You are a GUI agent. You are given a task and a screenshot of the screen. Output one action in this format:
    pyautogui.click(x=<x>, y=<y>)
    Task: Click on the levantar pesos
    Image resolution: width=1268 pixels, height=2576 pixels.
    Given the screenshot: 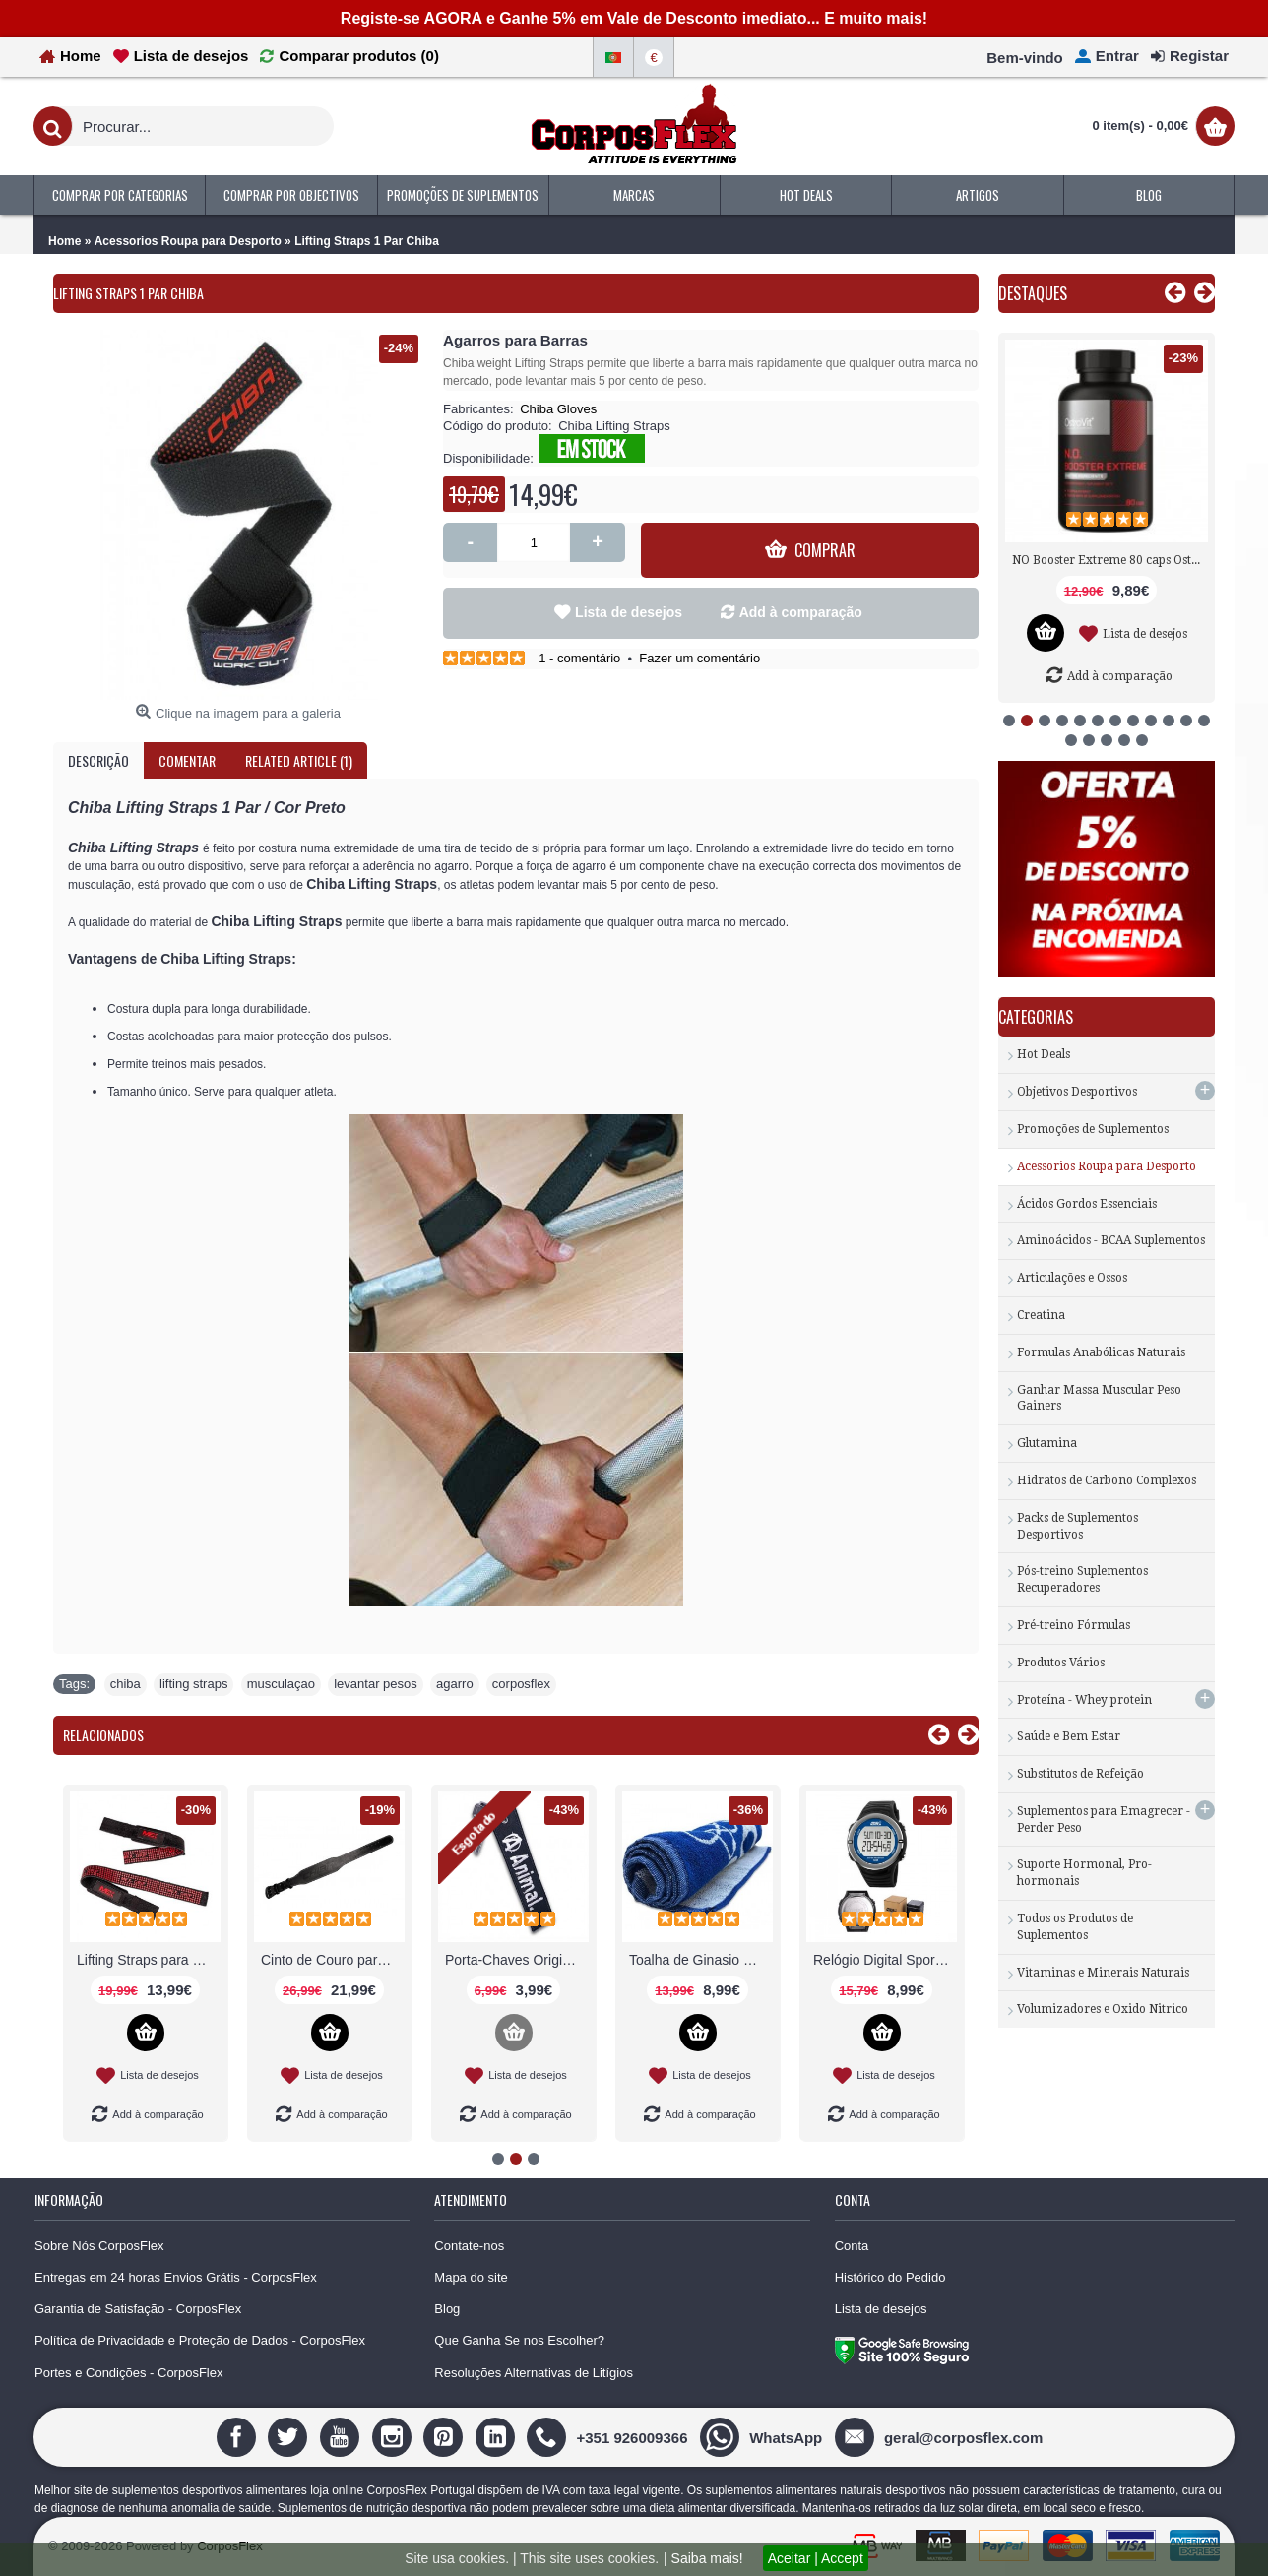 What is the action you would take?
    pyautogui.click(x=375, y=1683)
    